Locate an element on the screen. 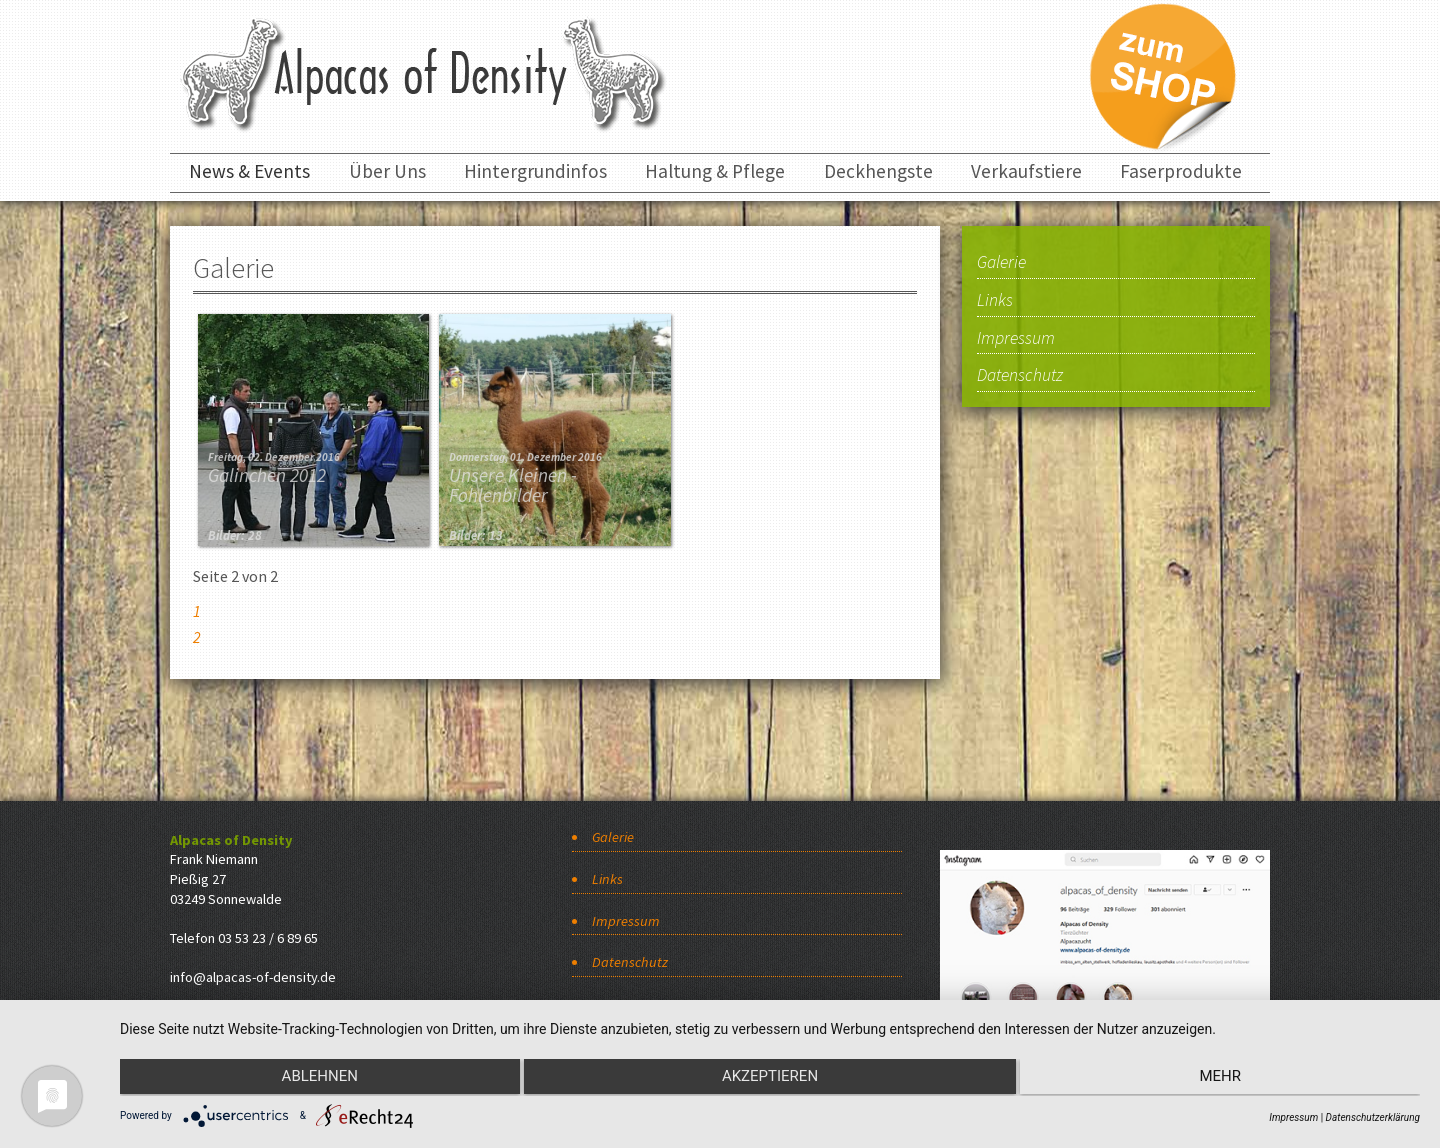 The width and height of the screenshot is (1440, 1148). Verkaufstiere is located at coordinates (1026, 171).